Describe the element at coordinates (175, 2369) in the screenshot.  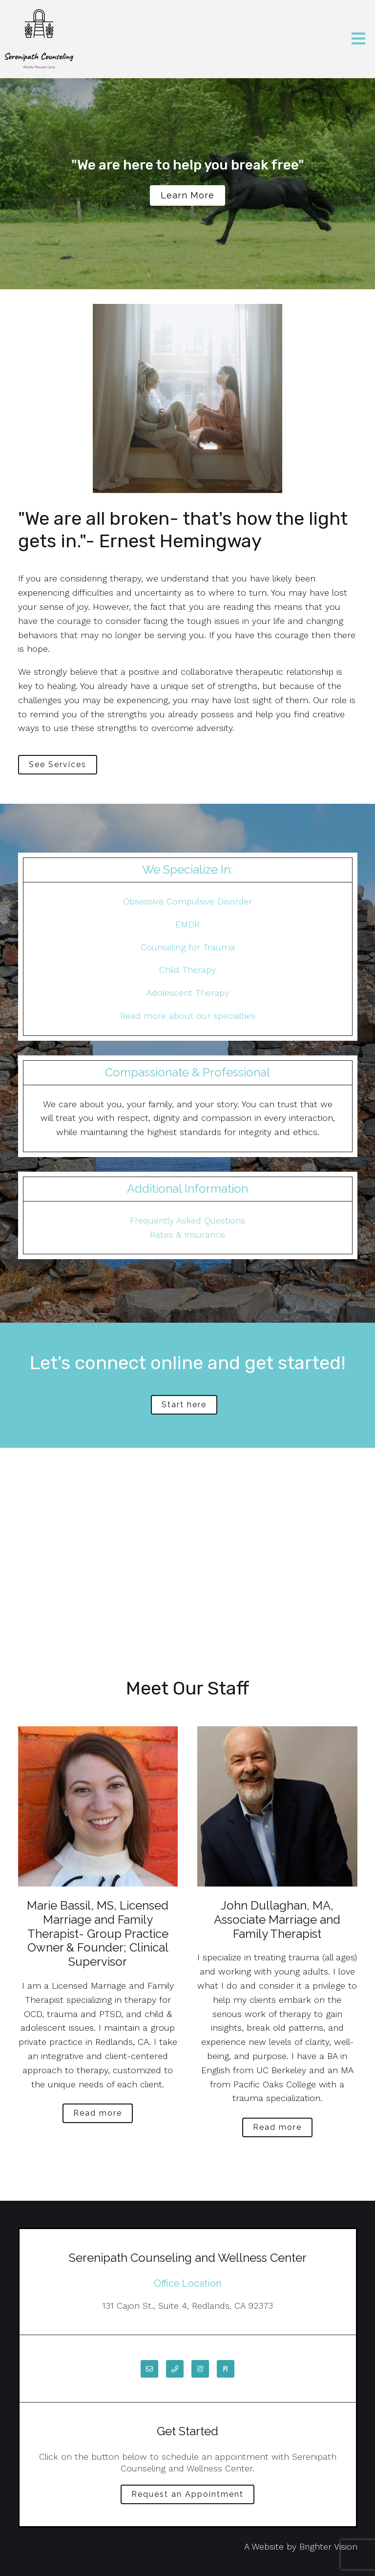
I see `[Phone]` at that location.